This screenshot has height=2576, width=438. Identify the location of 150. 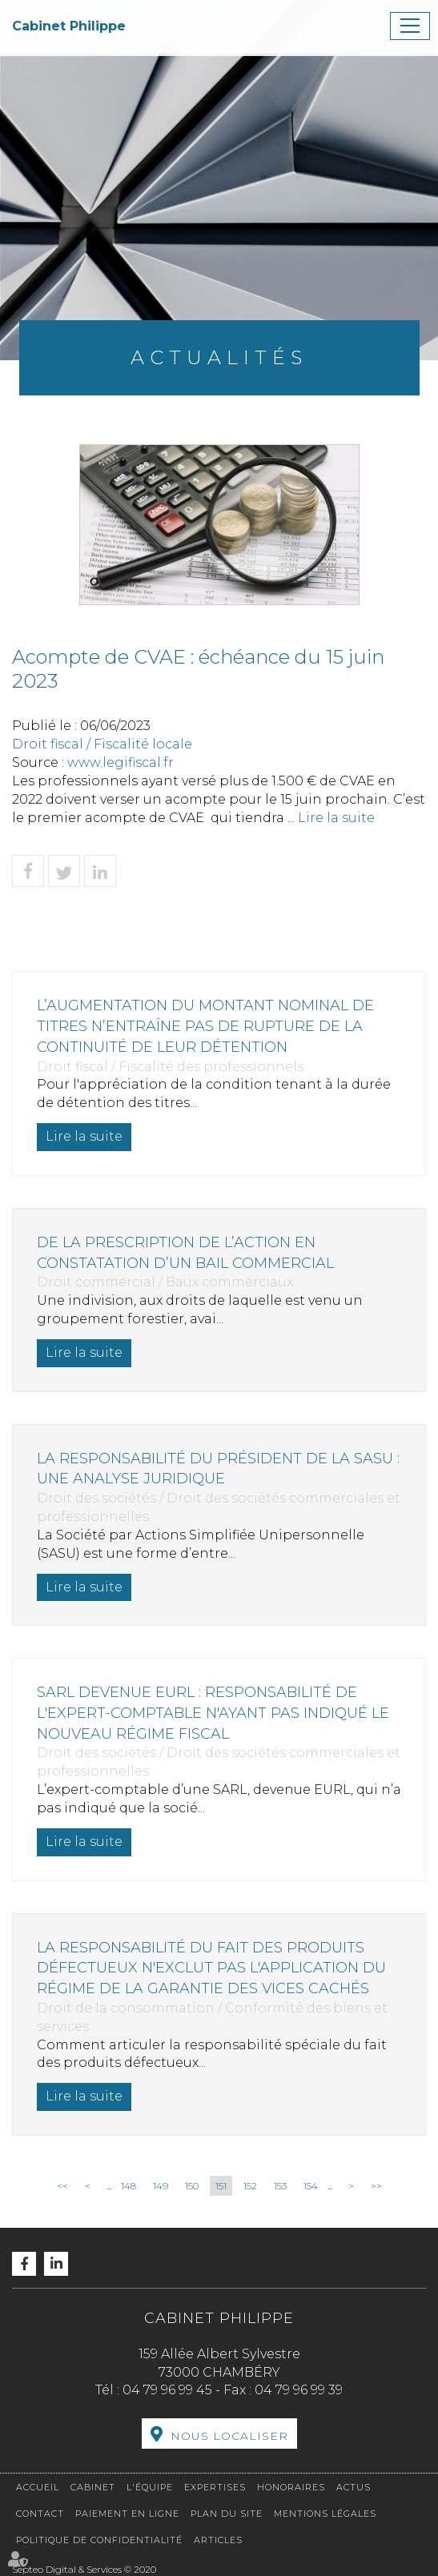
(192, 2186).